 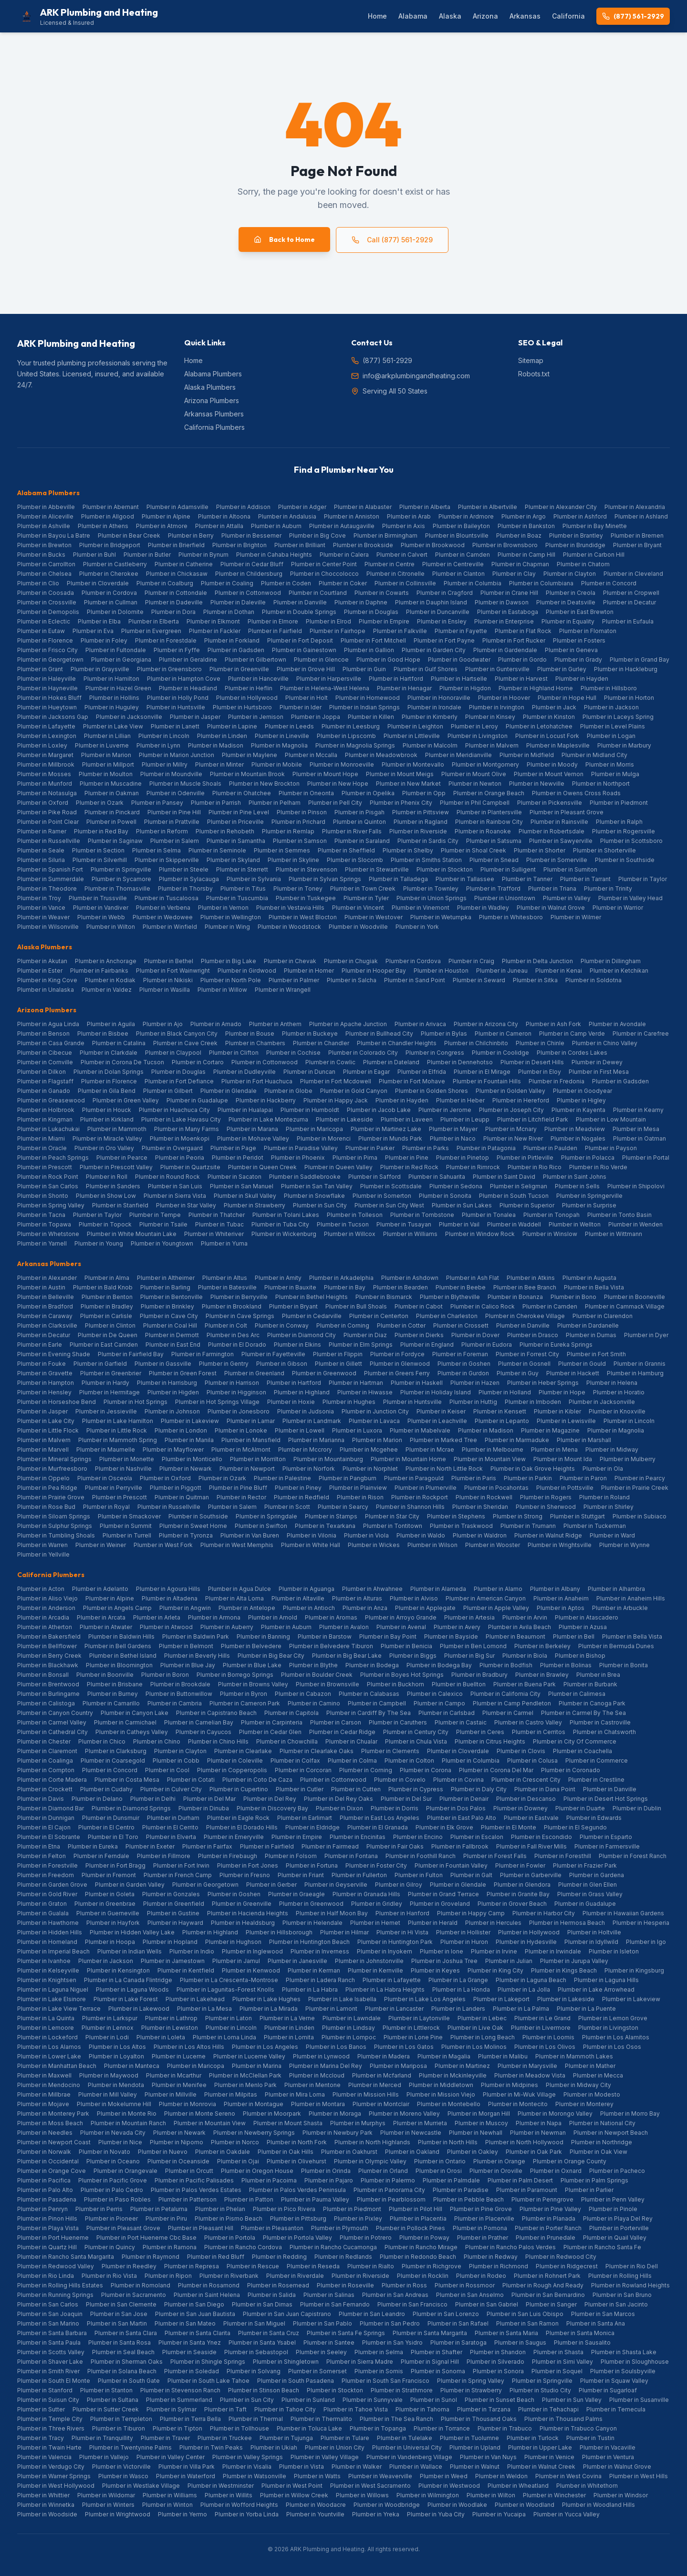 I want to click on Plumber in Mountain Ranch, so click(x=128, y=2123).